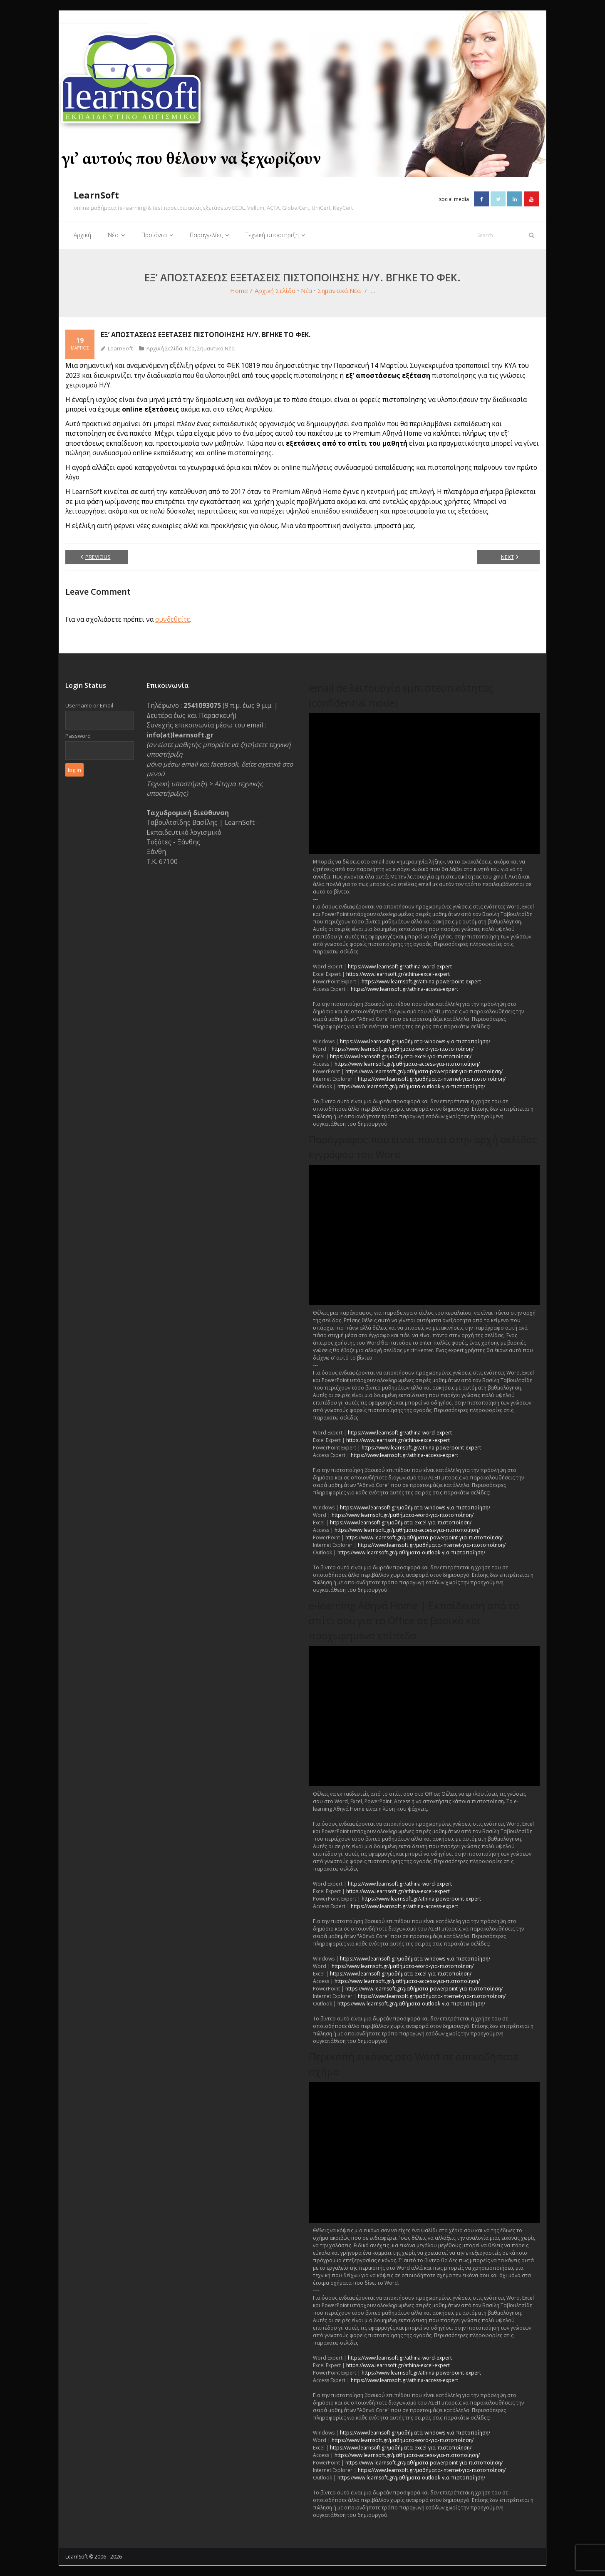  Describe the element at coordinates (275, 290) in the screenshot. I see `Αρχική Σελίδα` at that location.